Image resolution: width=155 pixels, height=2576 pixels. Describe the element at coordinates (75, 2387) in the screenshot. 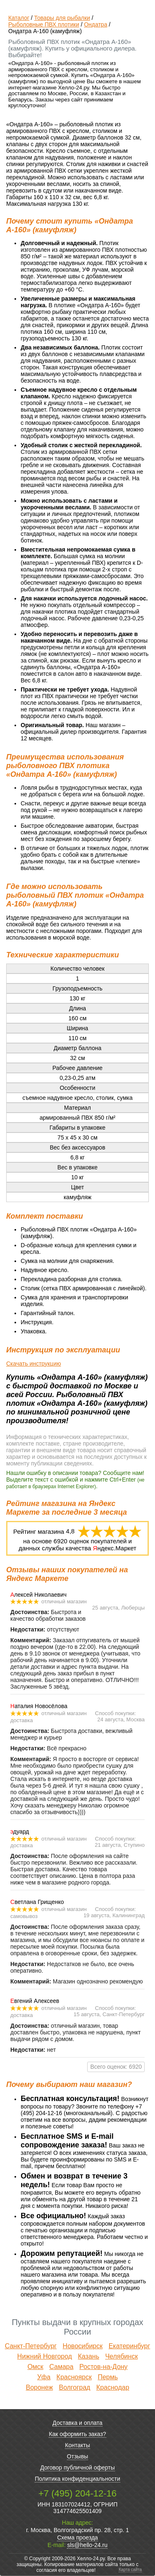

I see `Волгоград` at that location.